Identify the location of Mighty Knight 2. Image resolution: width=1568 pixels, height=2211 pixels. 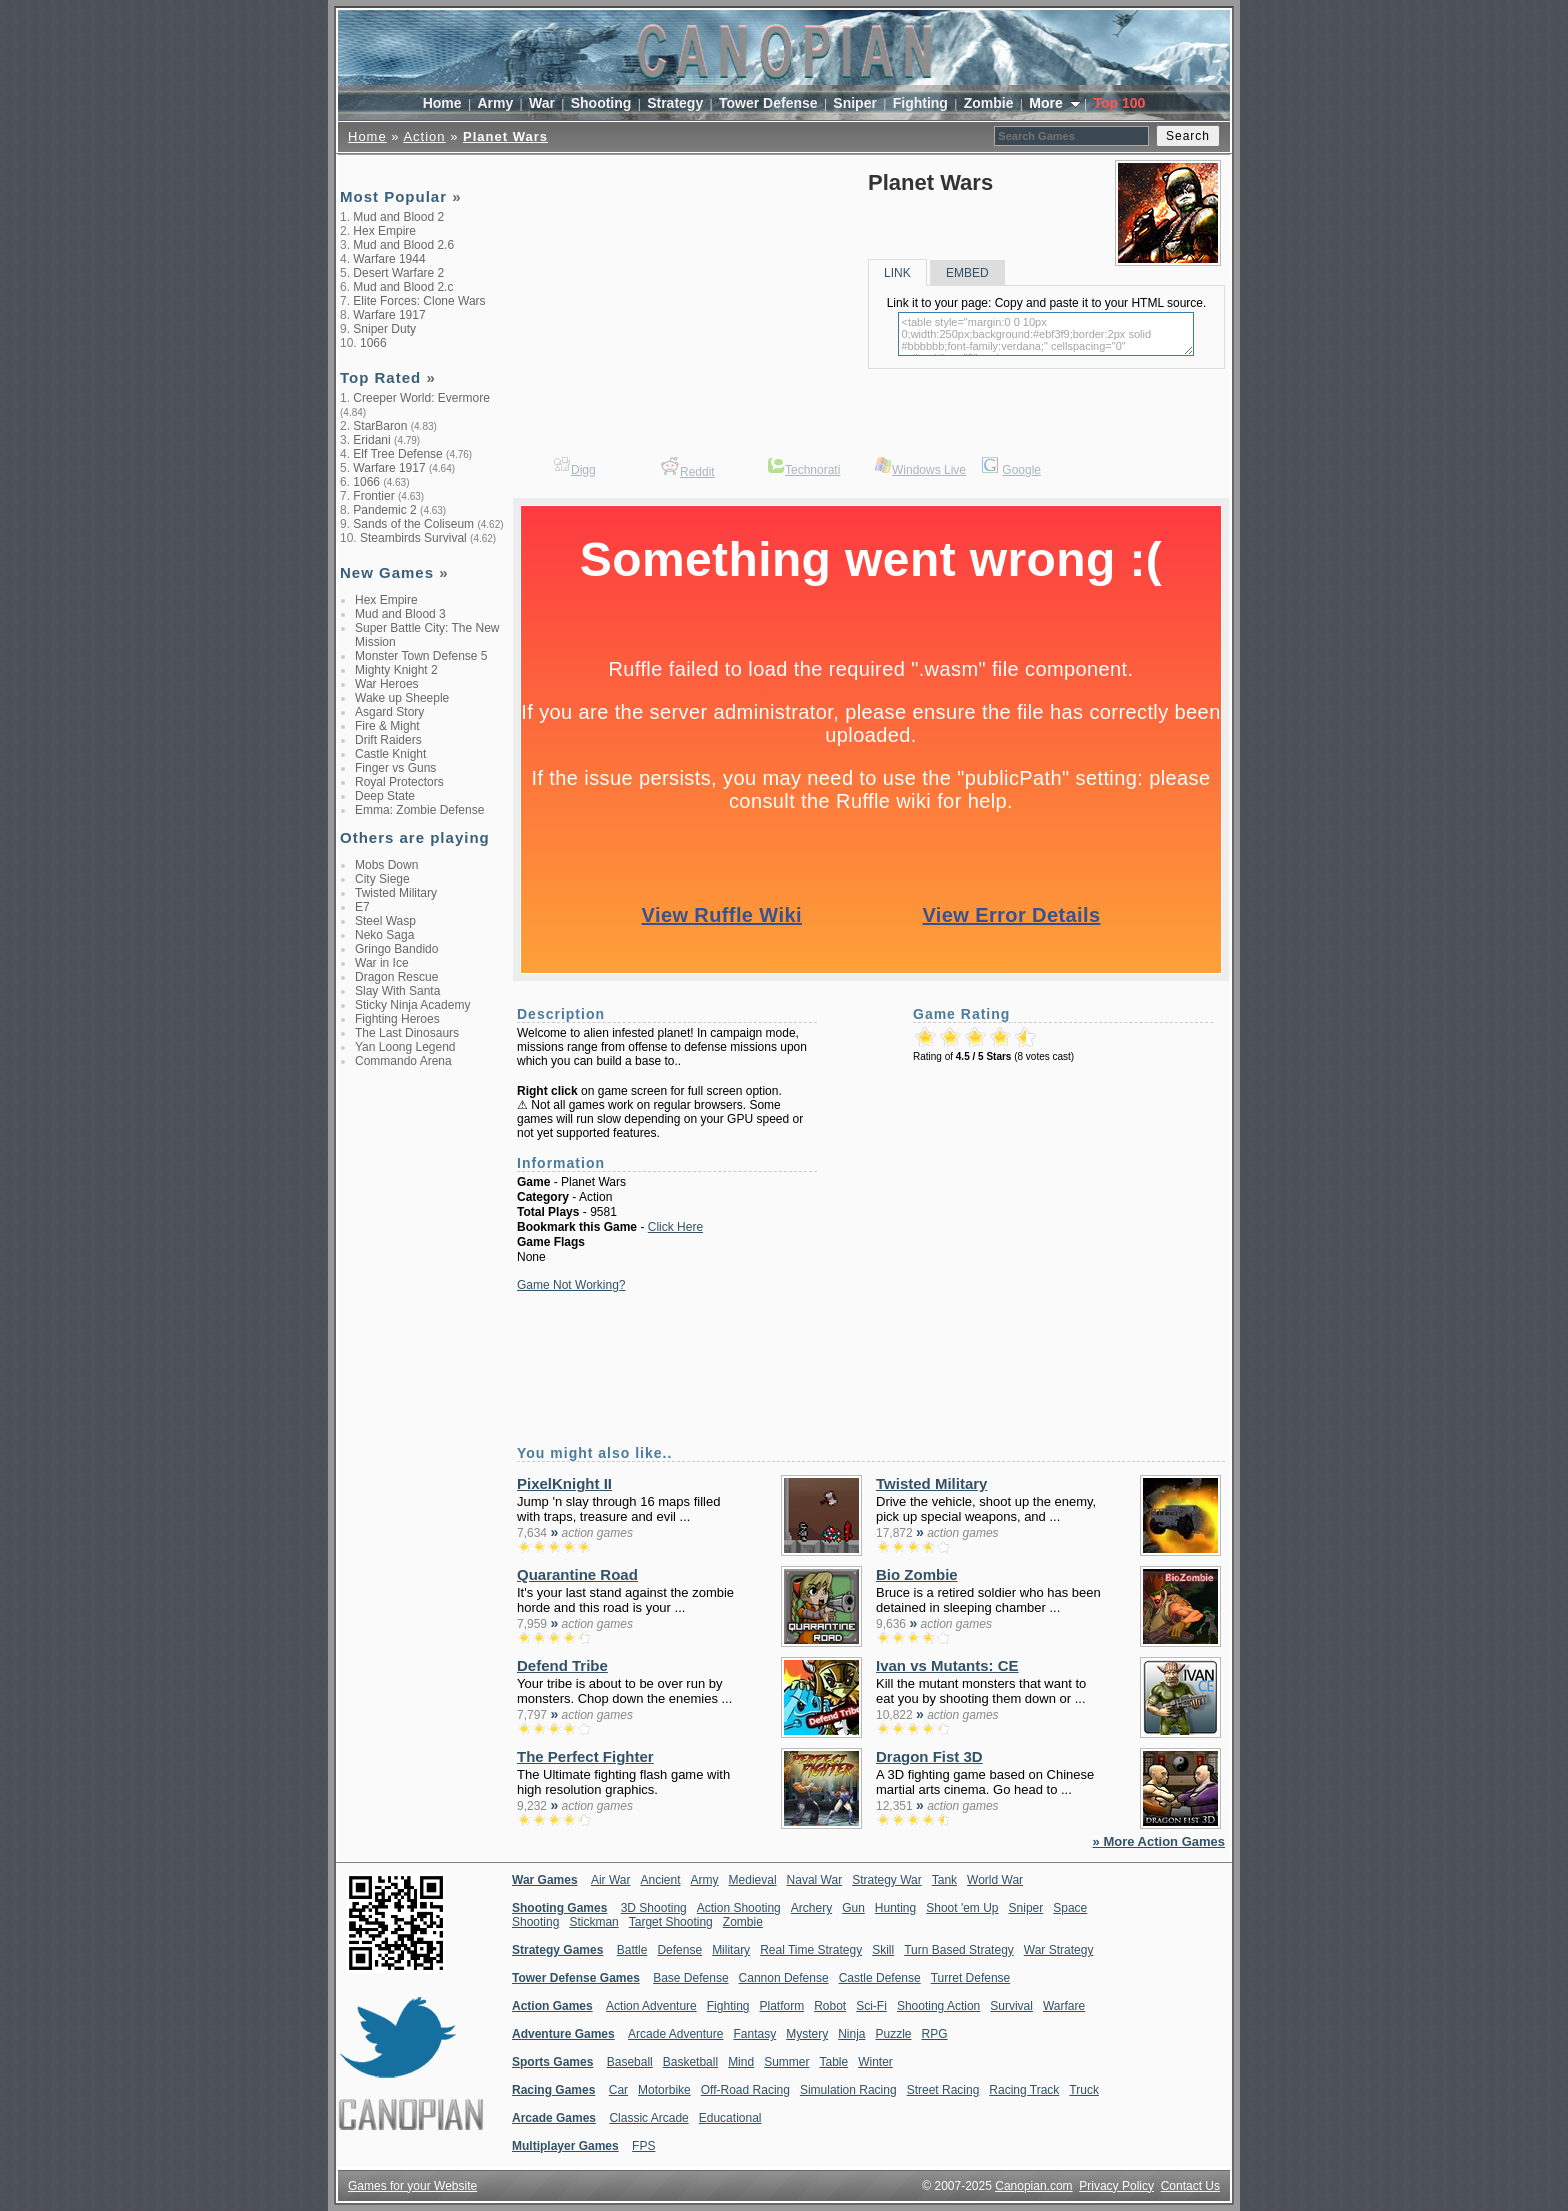
(396, 670).